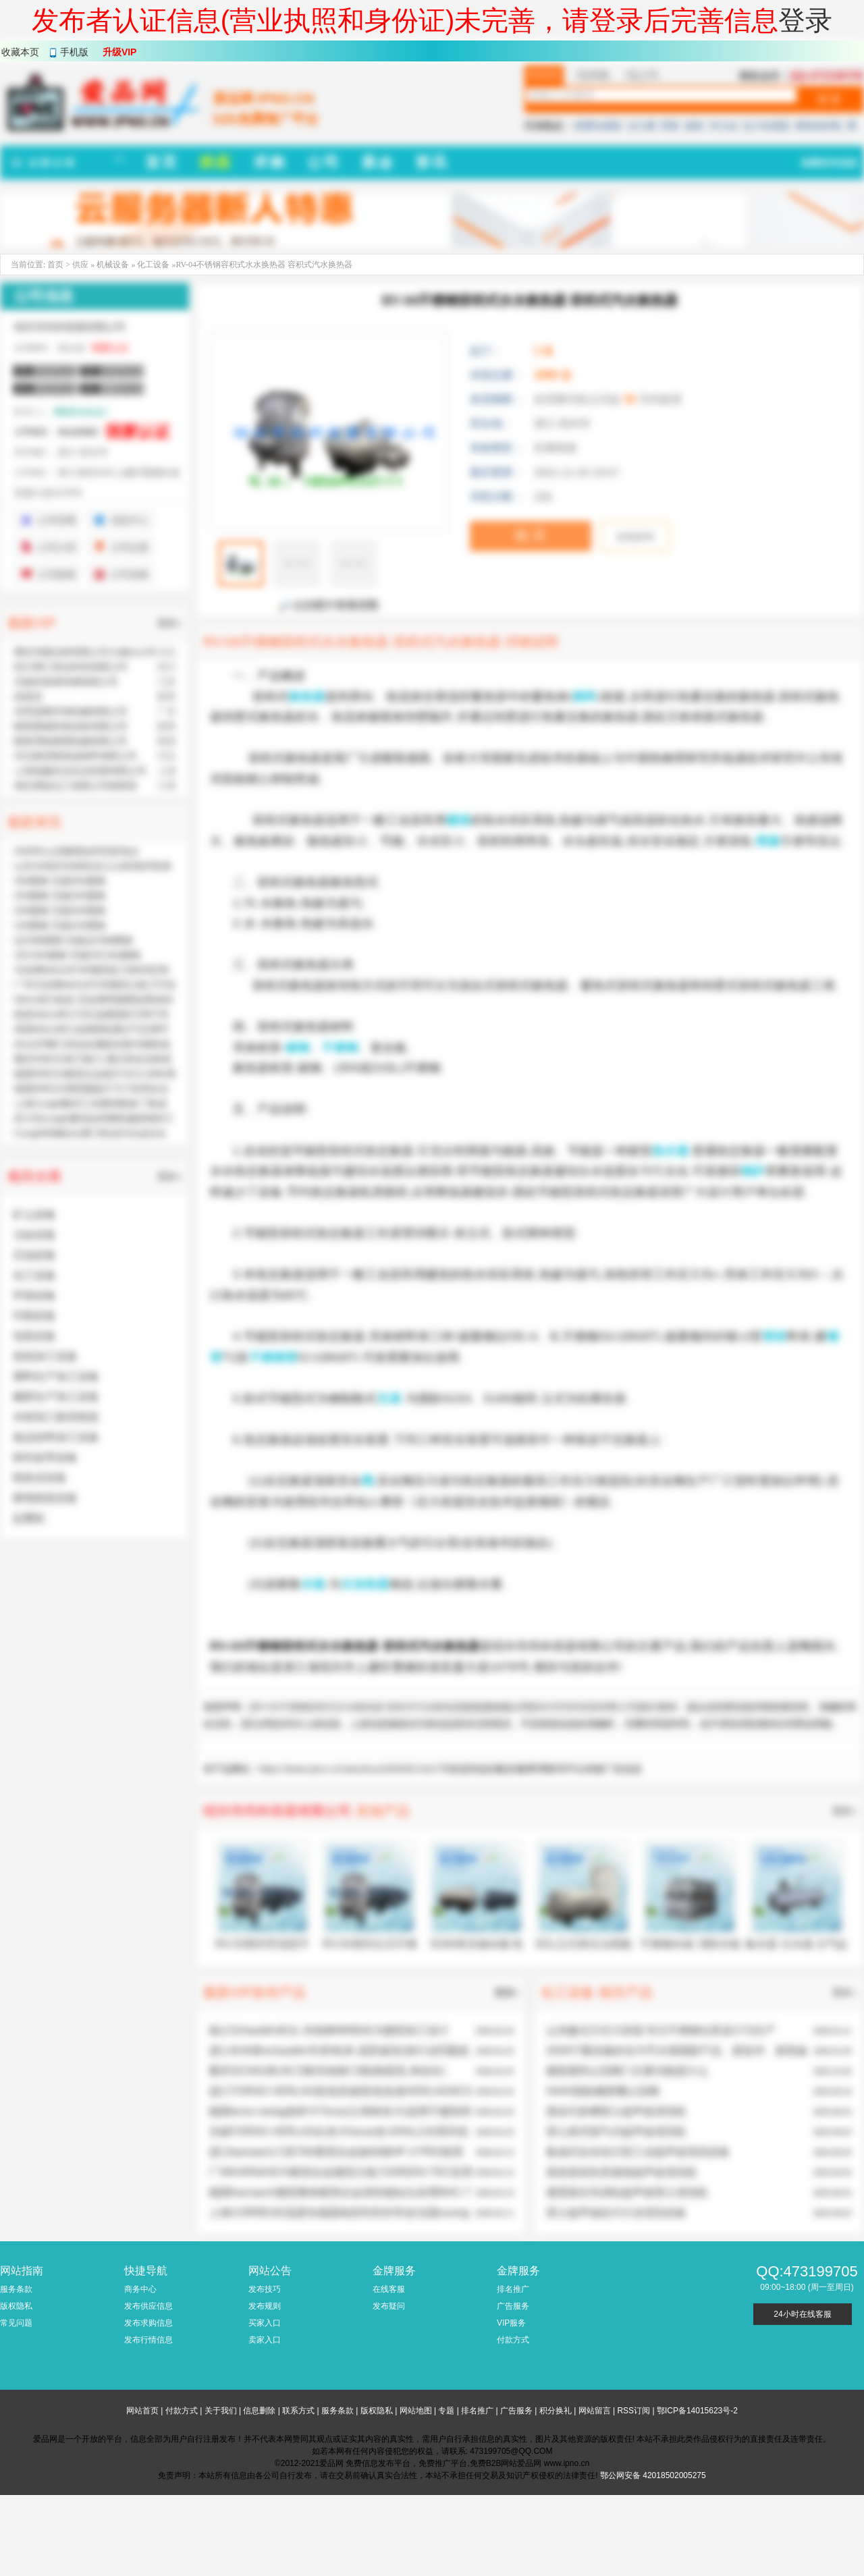 The image size is (864, 2576). What do you see at coordinates (73, 940) in the screenshot?
I see `Q235B圆钢 无锡Q235B圆钢` at bounding box center [73, 940].